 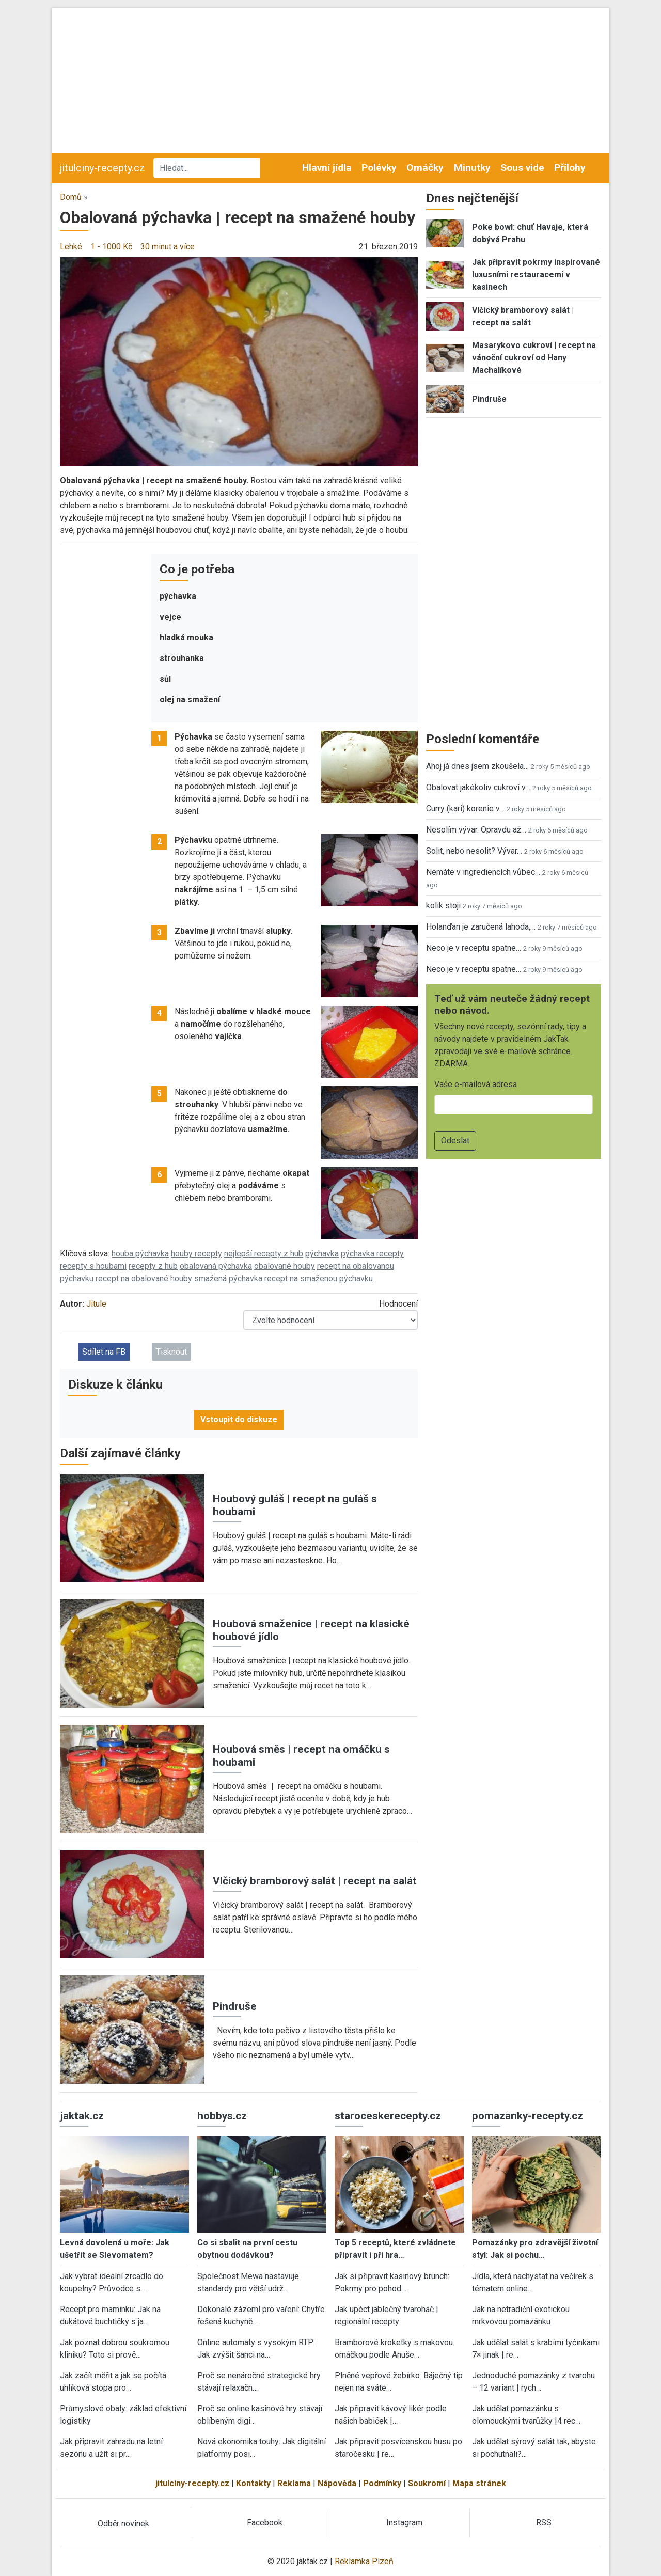 What do you see at coordinates (71, 197) in the screenshot?
I see `Domů` at bounding box center [71, 197].